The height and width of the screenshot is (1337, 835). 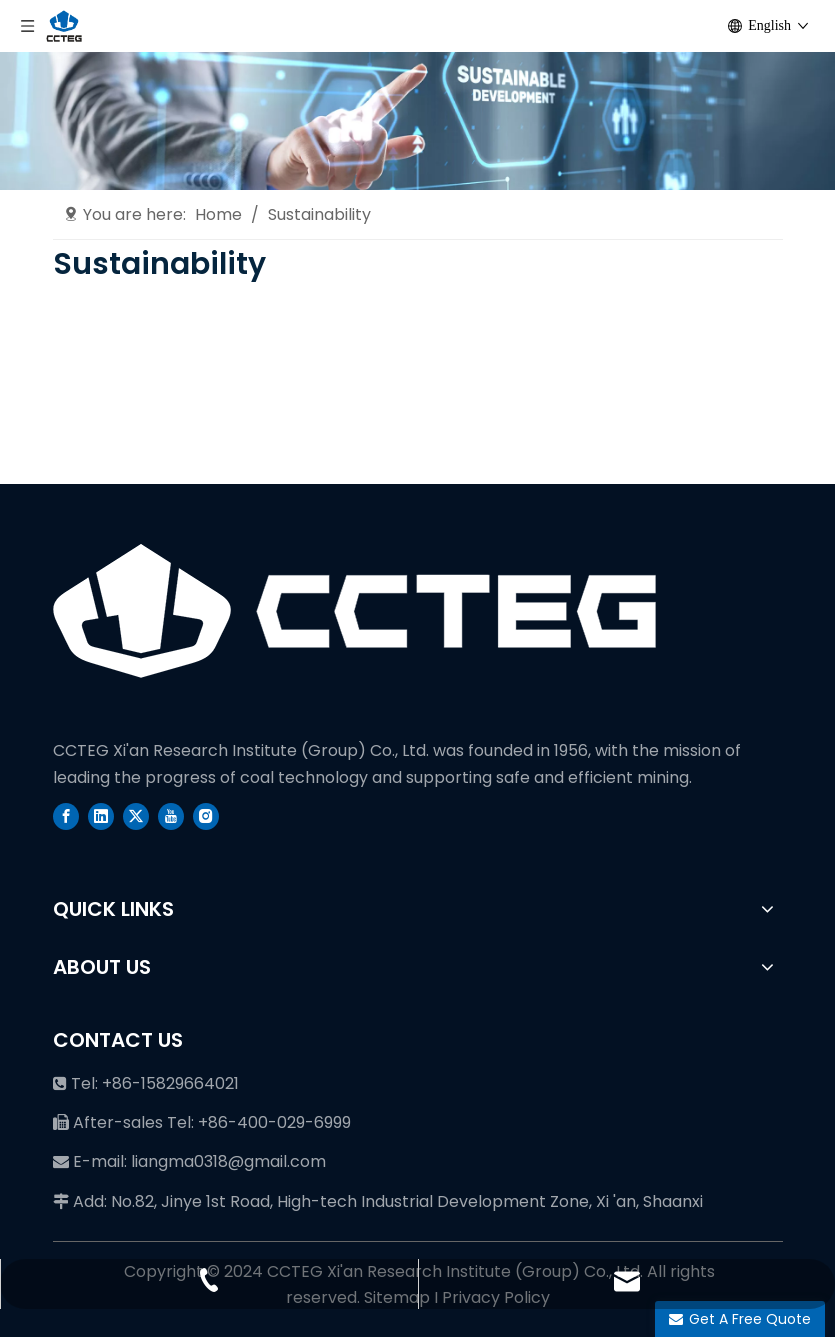 I want to click on [Facebook], so click(x=66, y=816).